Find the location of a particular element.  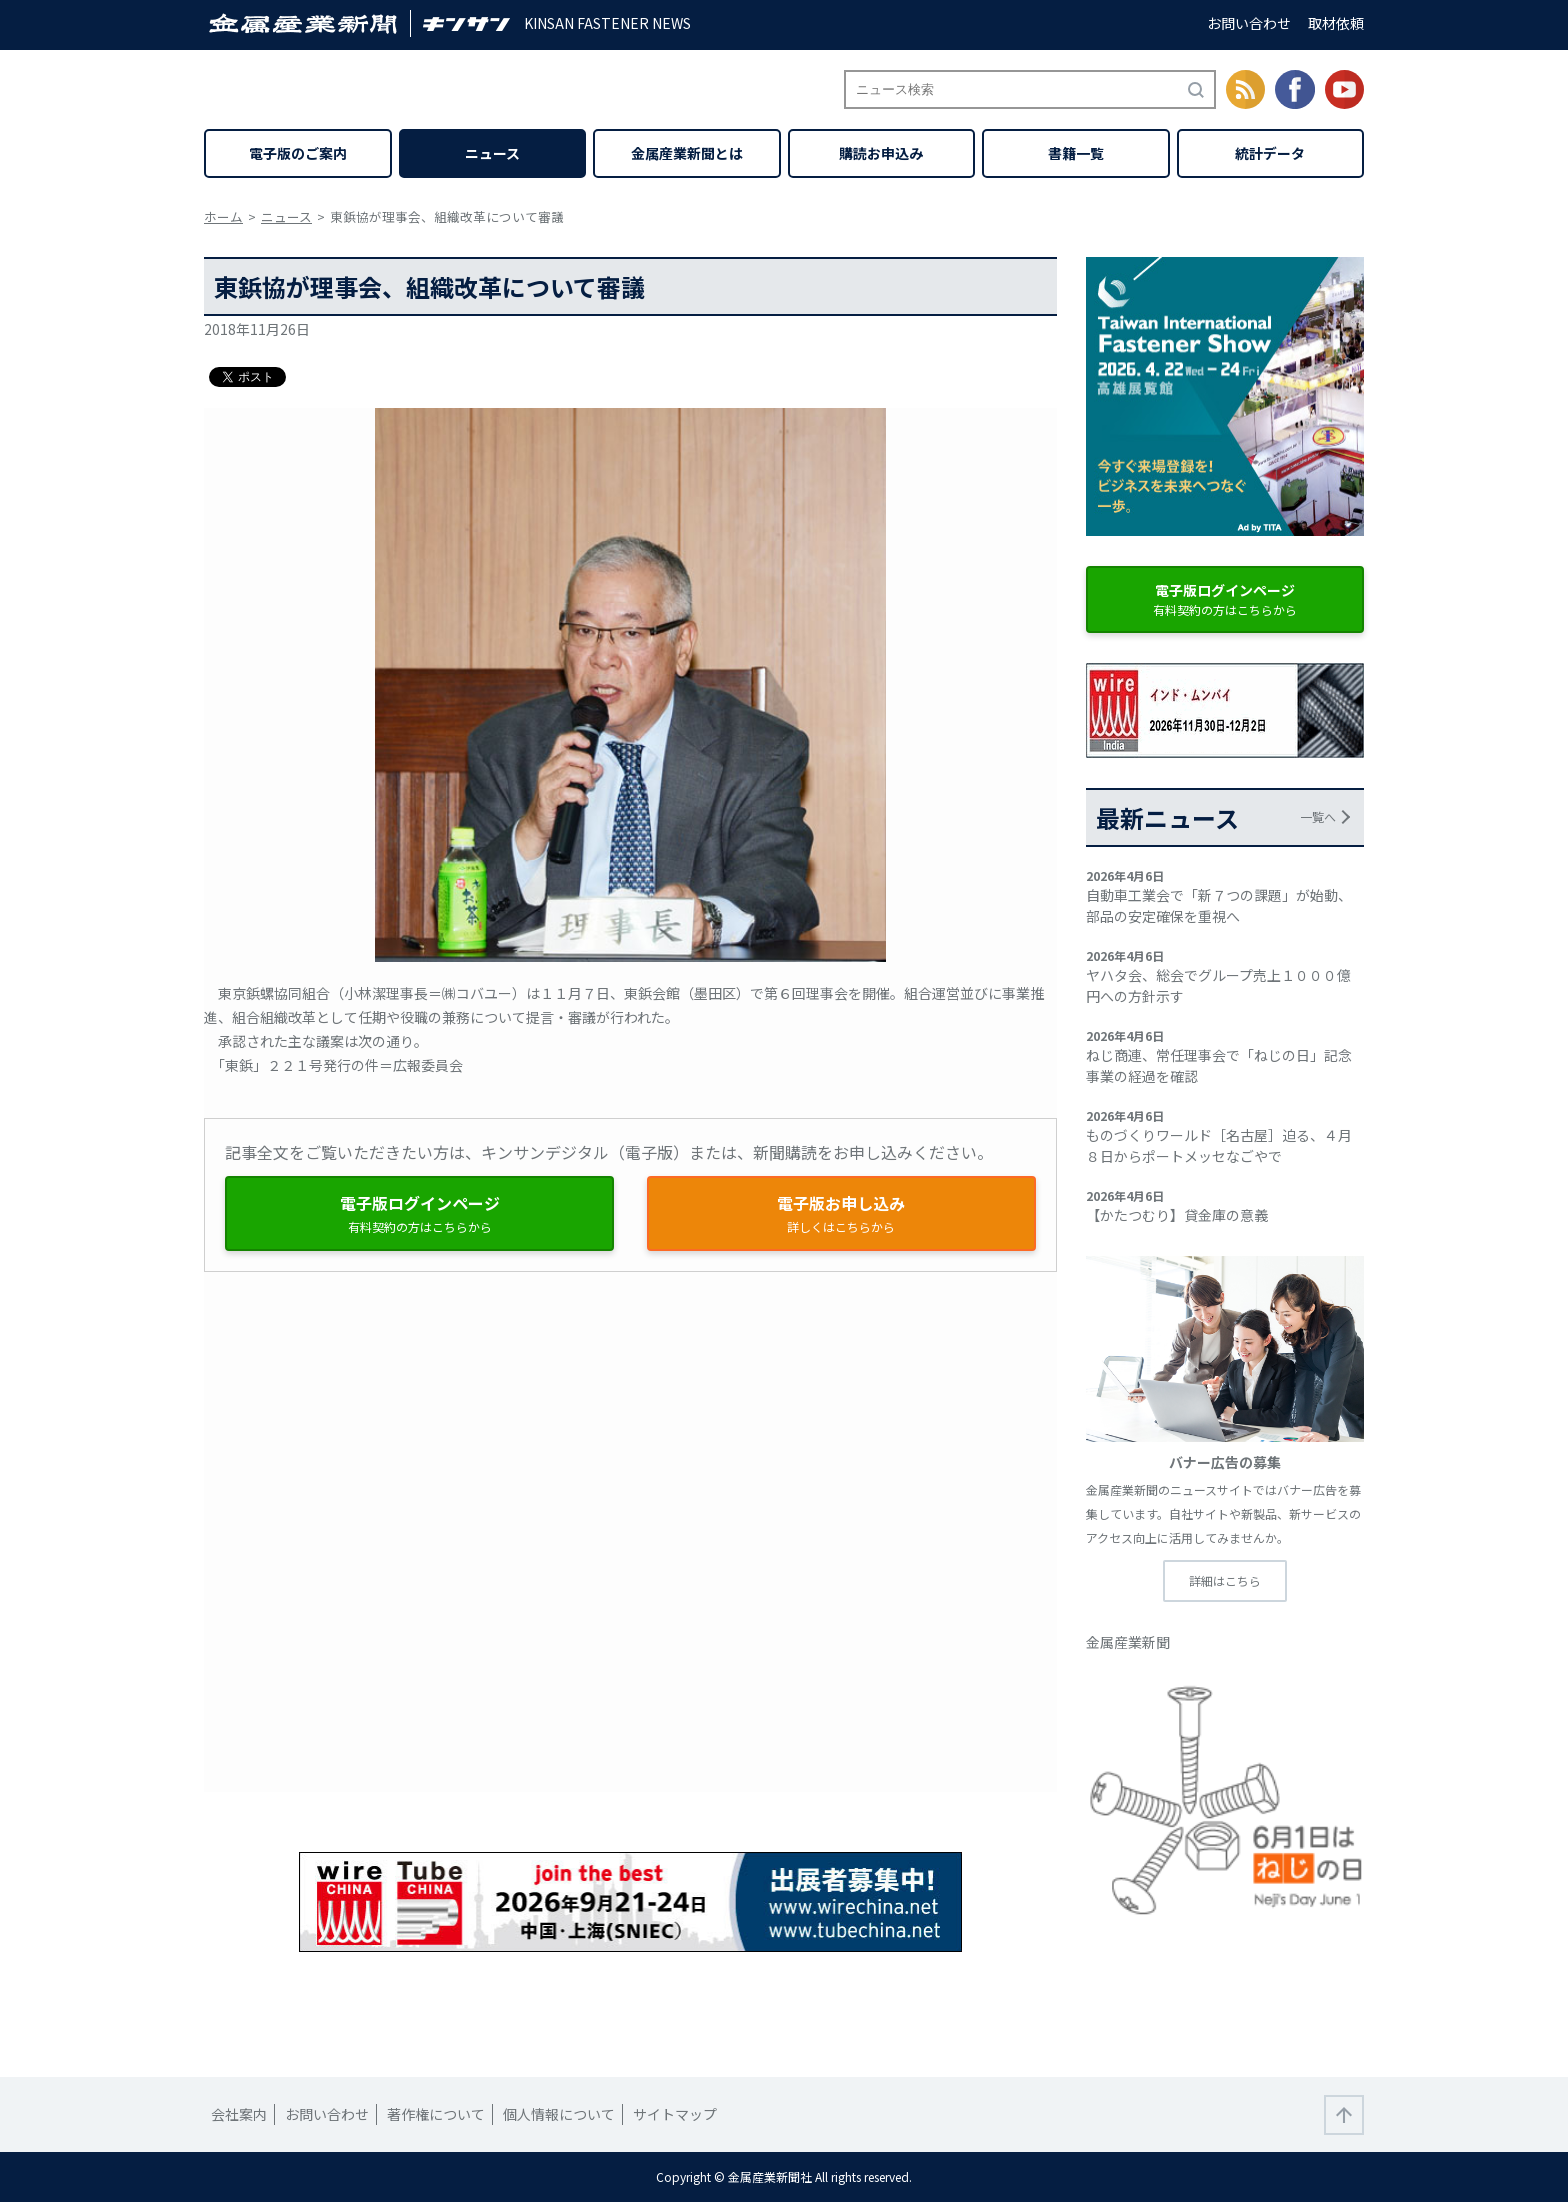

金属産業新聞とは is located at coordinates (687, 153).